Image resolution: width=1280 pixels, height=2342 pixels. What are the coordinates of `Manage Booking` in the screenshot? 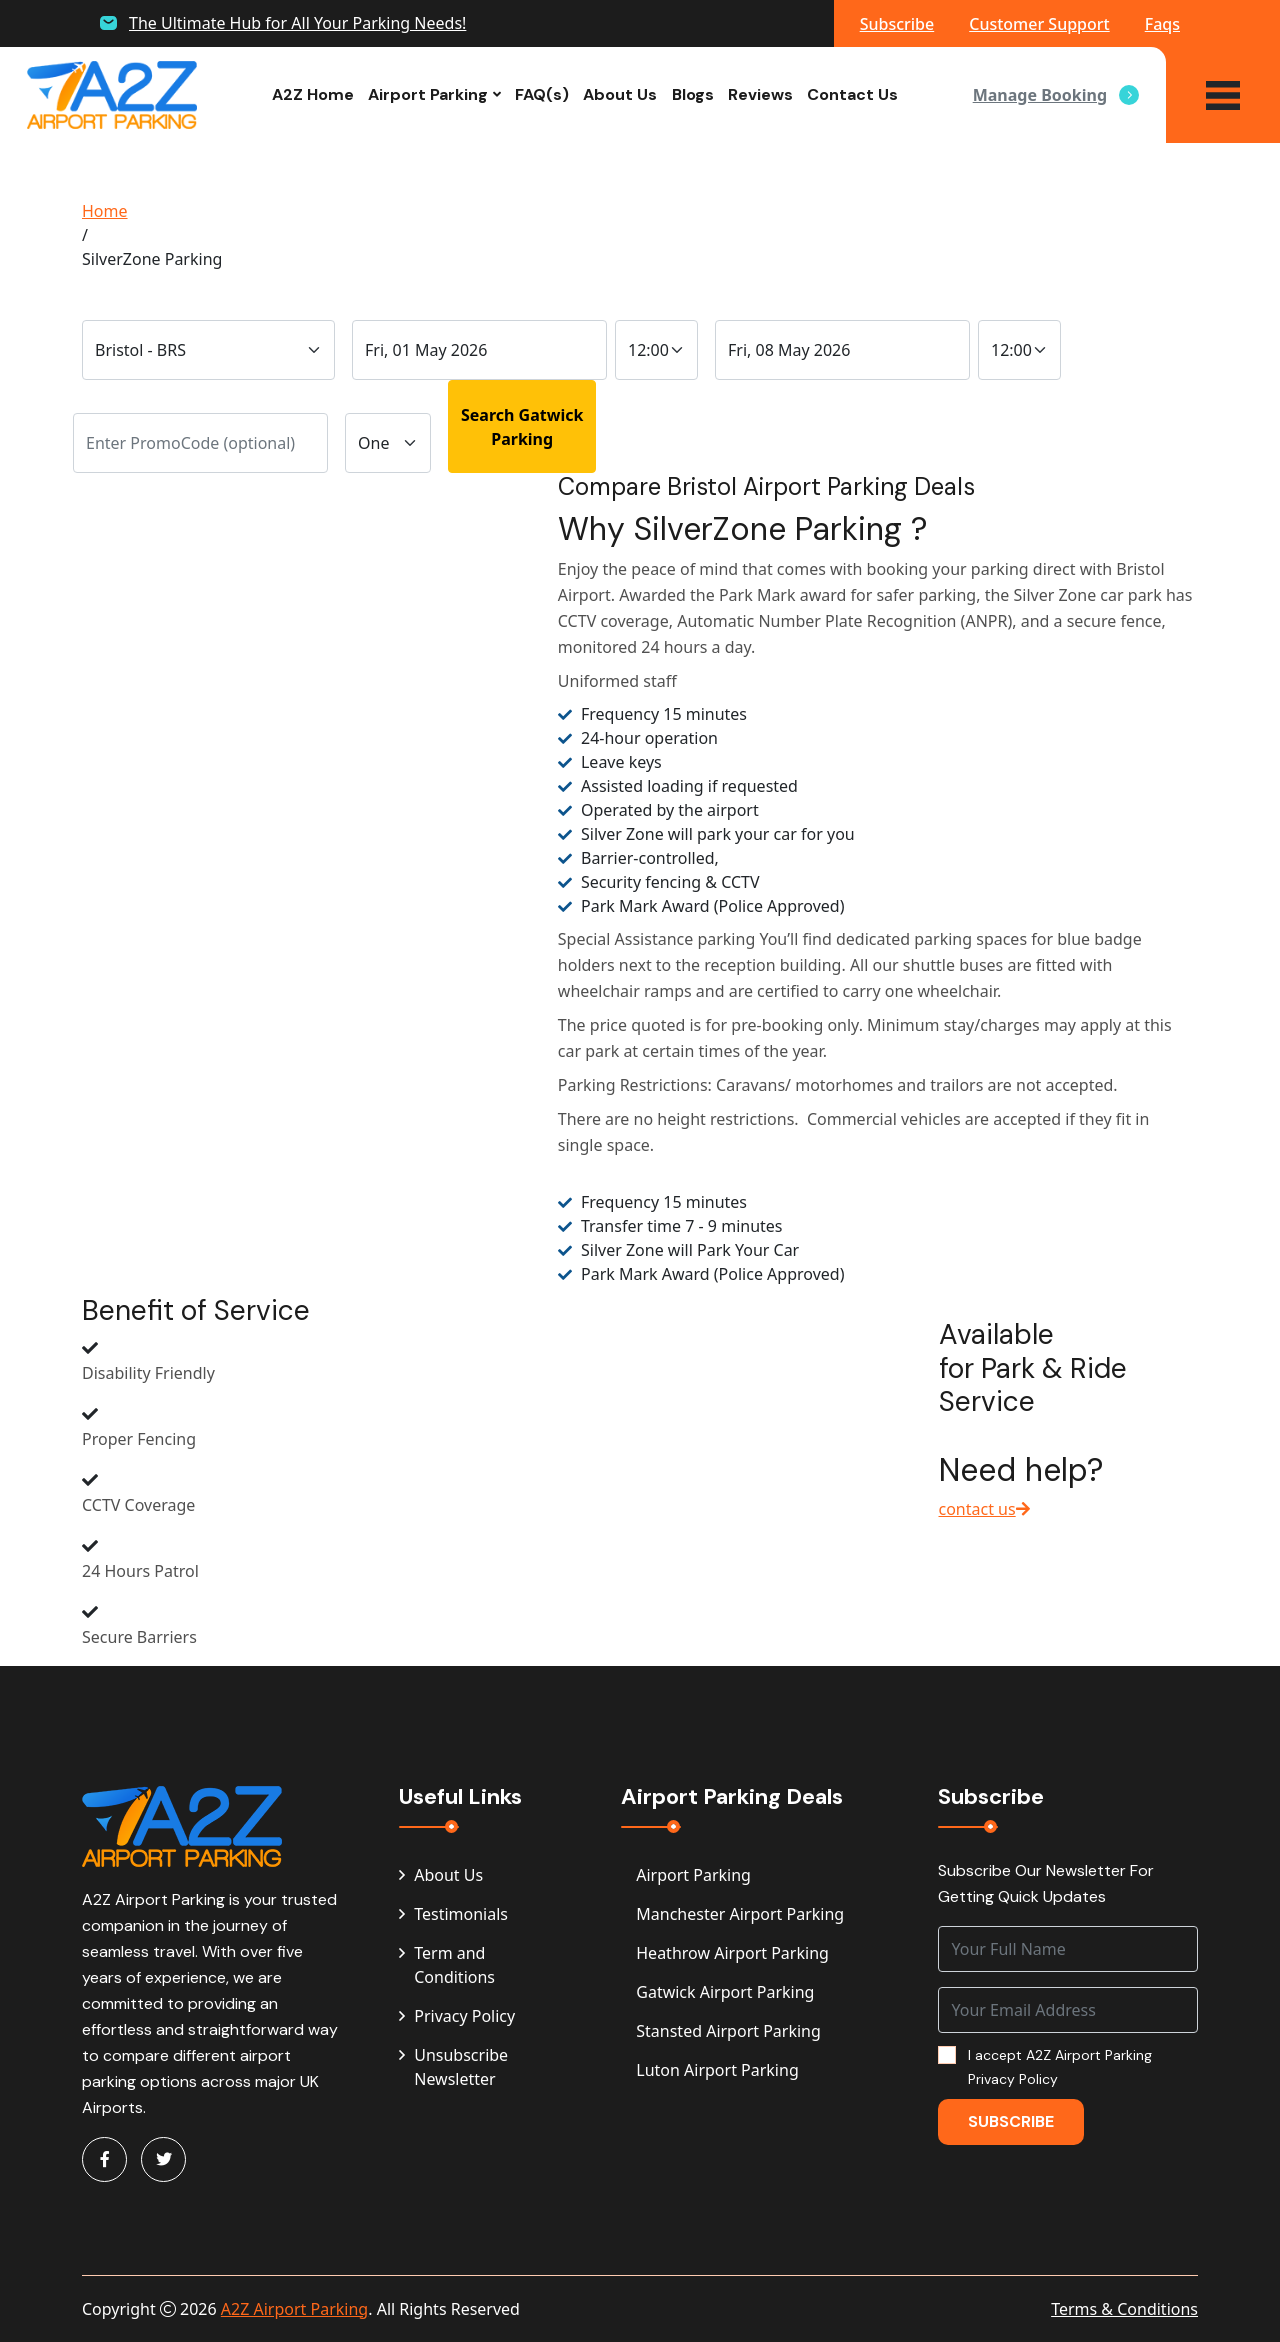 It's located at (1056, 95).